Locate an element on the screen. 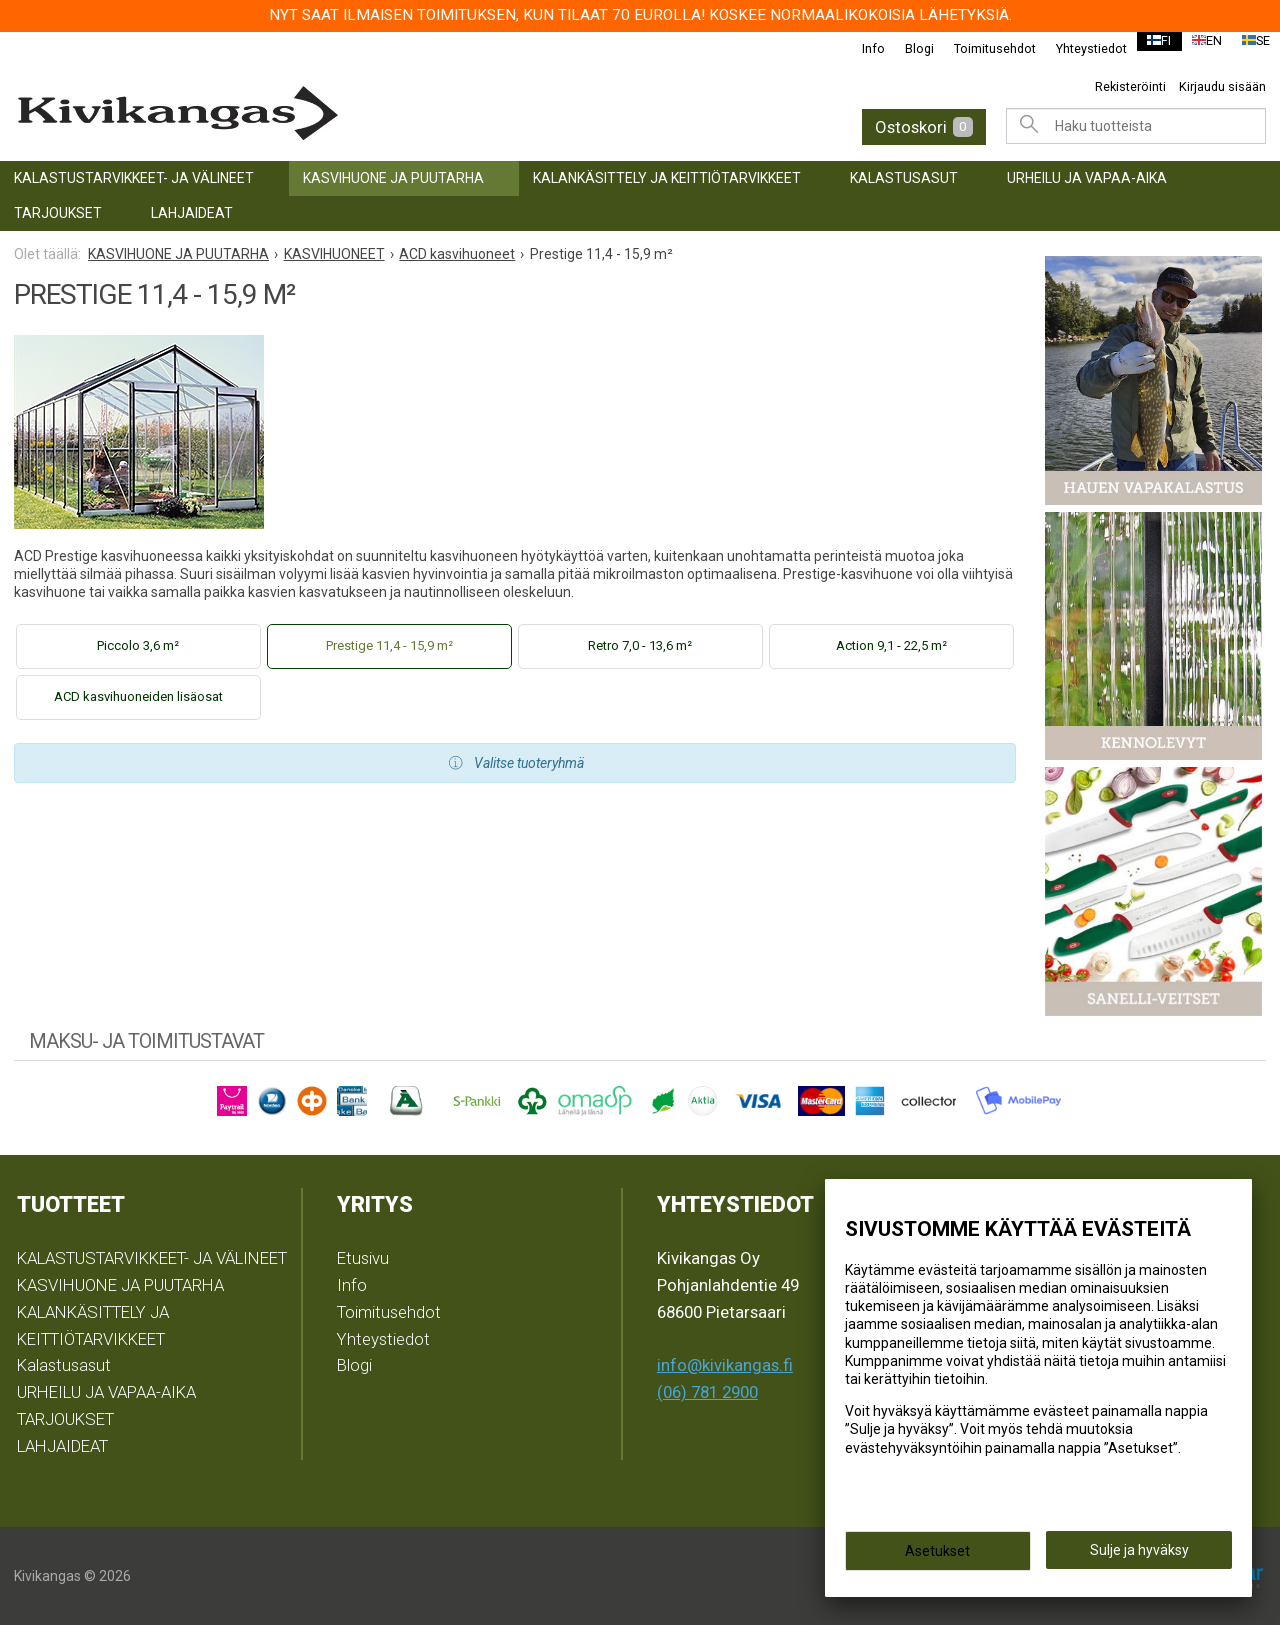 The height and width of the screenshot is (1625, 1280). Blogi is located at coordinates (906, 48).